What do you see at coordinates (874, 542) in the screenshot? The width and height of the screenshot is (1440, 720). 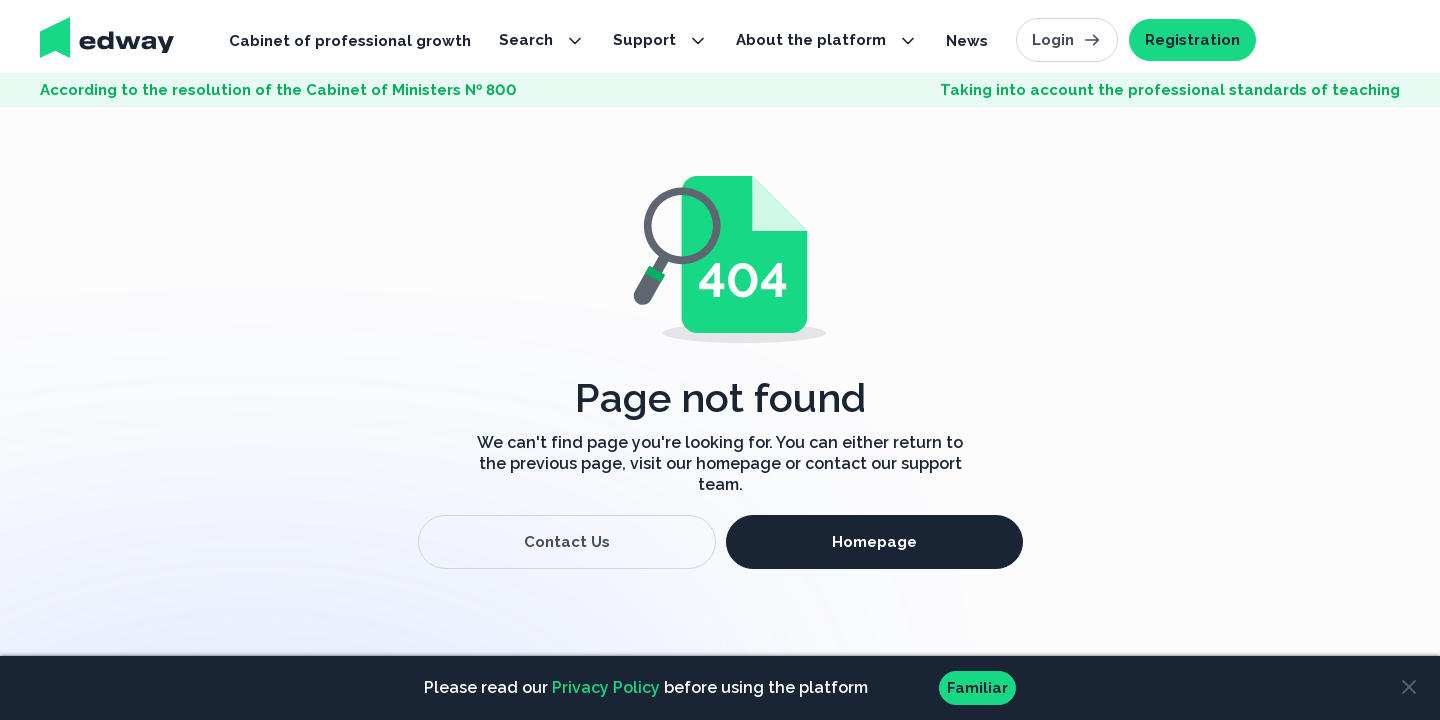 I see `Homepage` at bounding box center [874, 542].